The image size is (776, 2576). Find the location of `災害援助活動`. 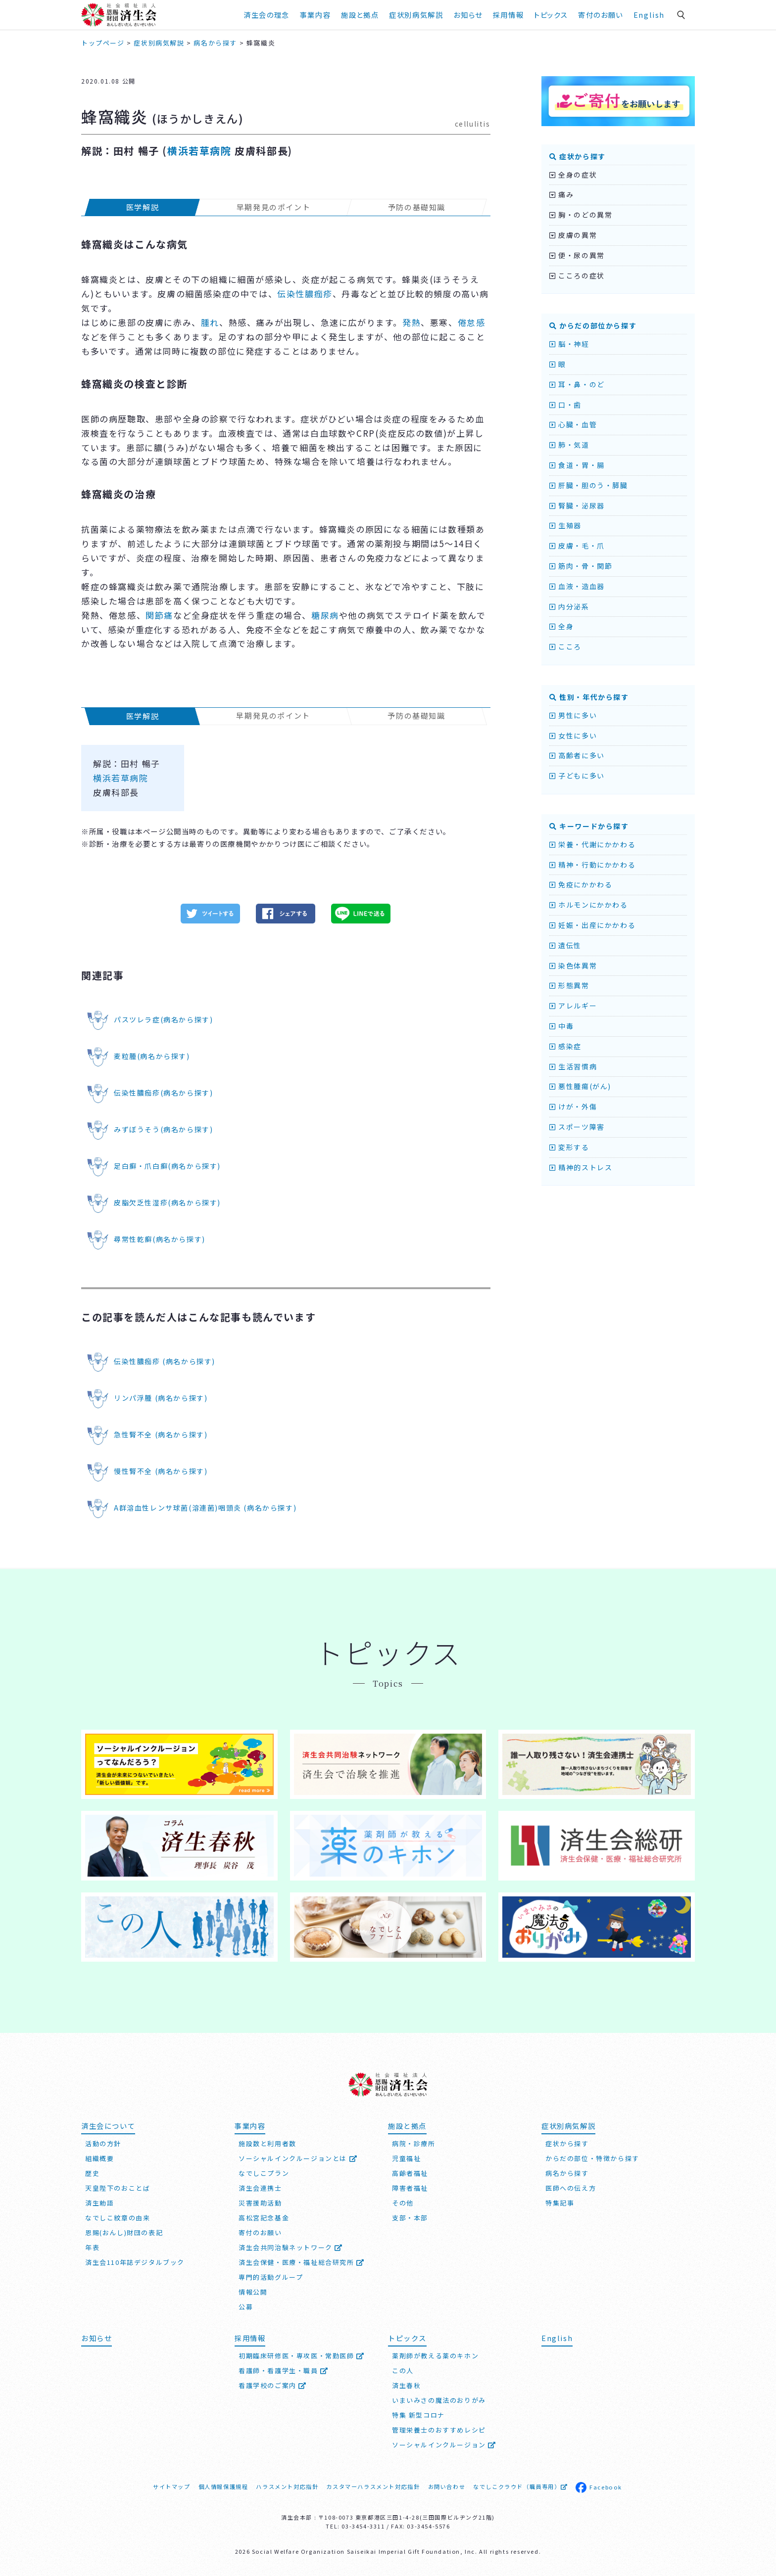

災害援助活動 is located at coordinates (260, 2203).